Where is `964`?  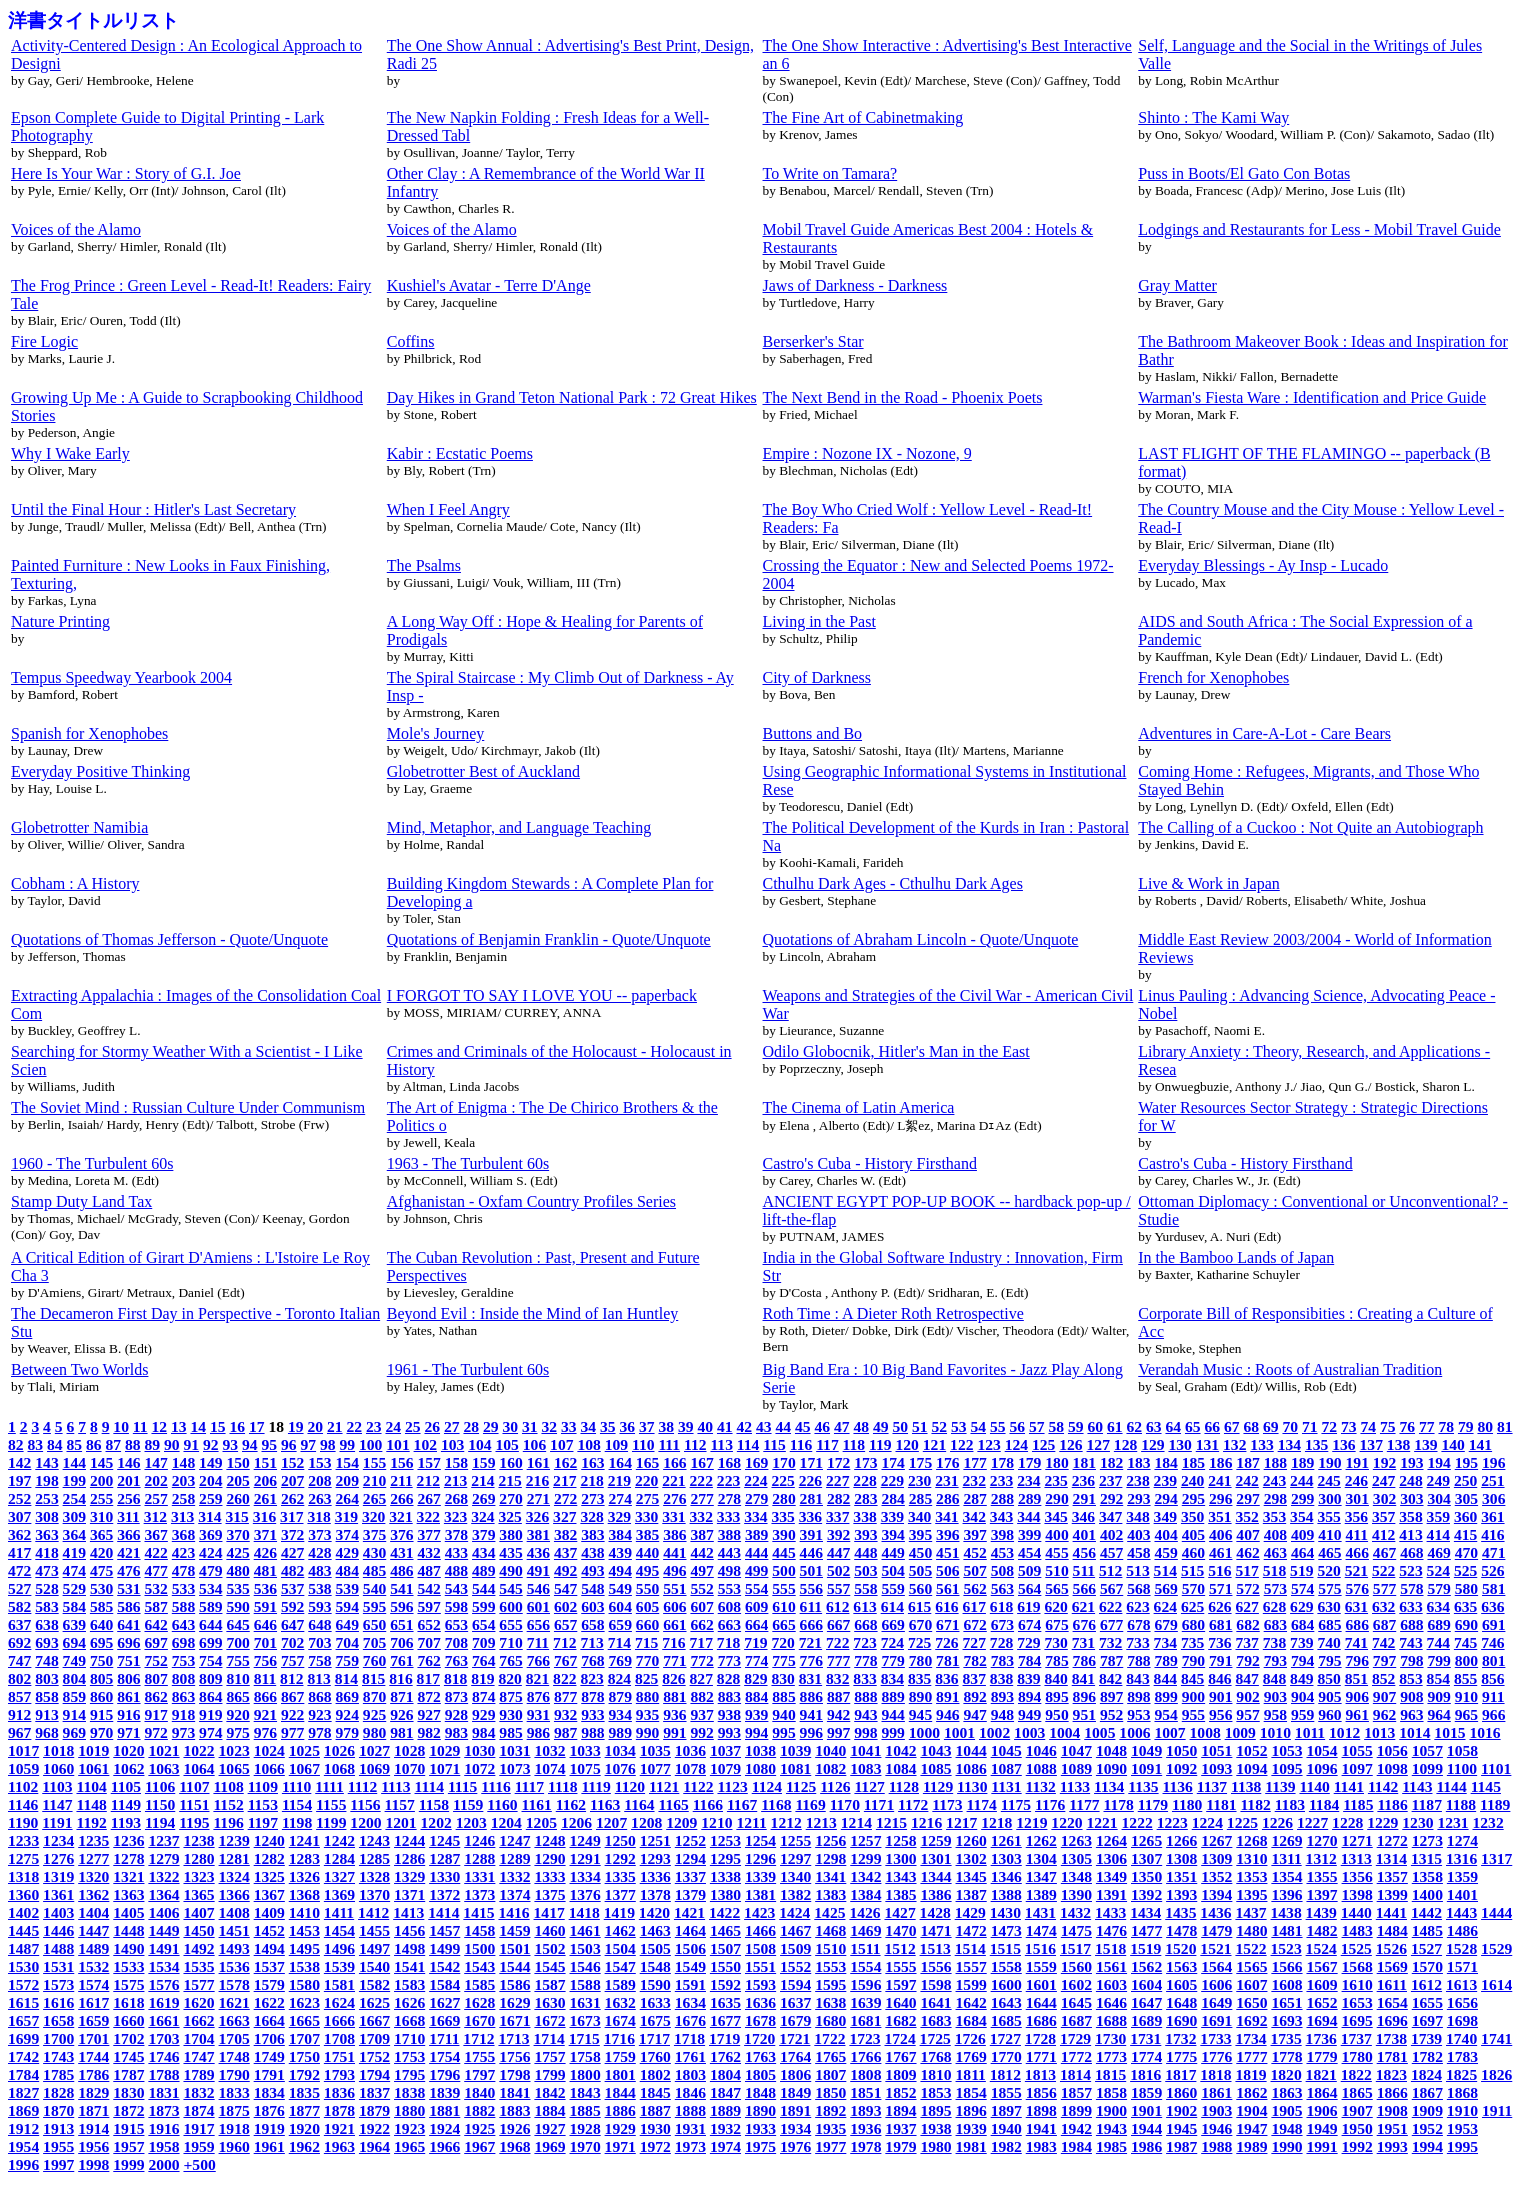 964 is located at coordinates (1438, 1714).